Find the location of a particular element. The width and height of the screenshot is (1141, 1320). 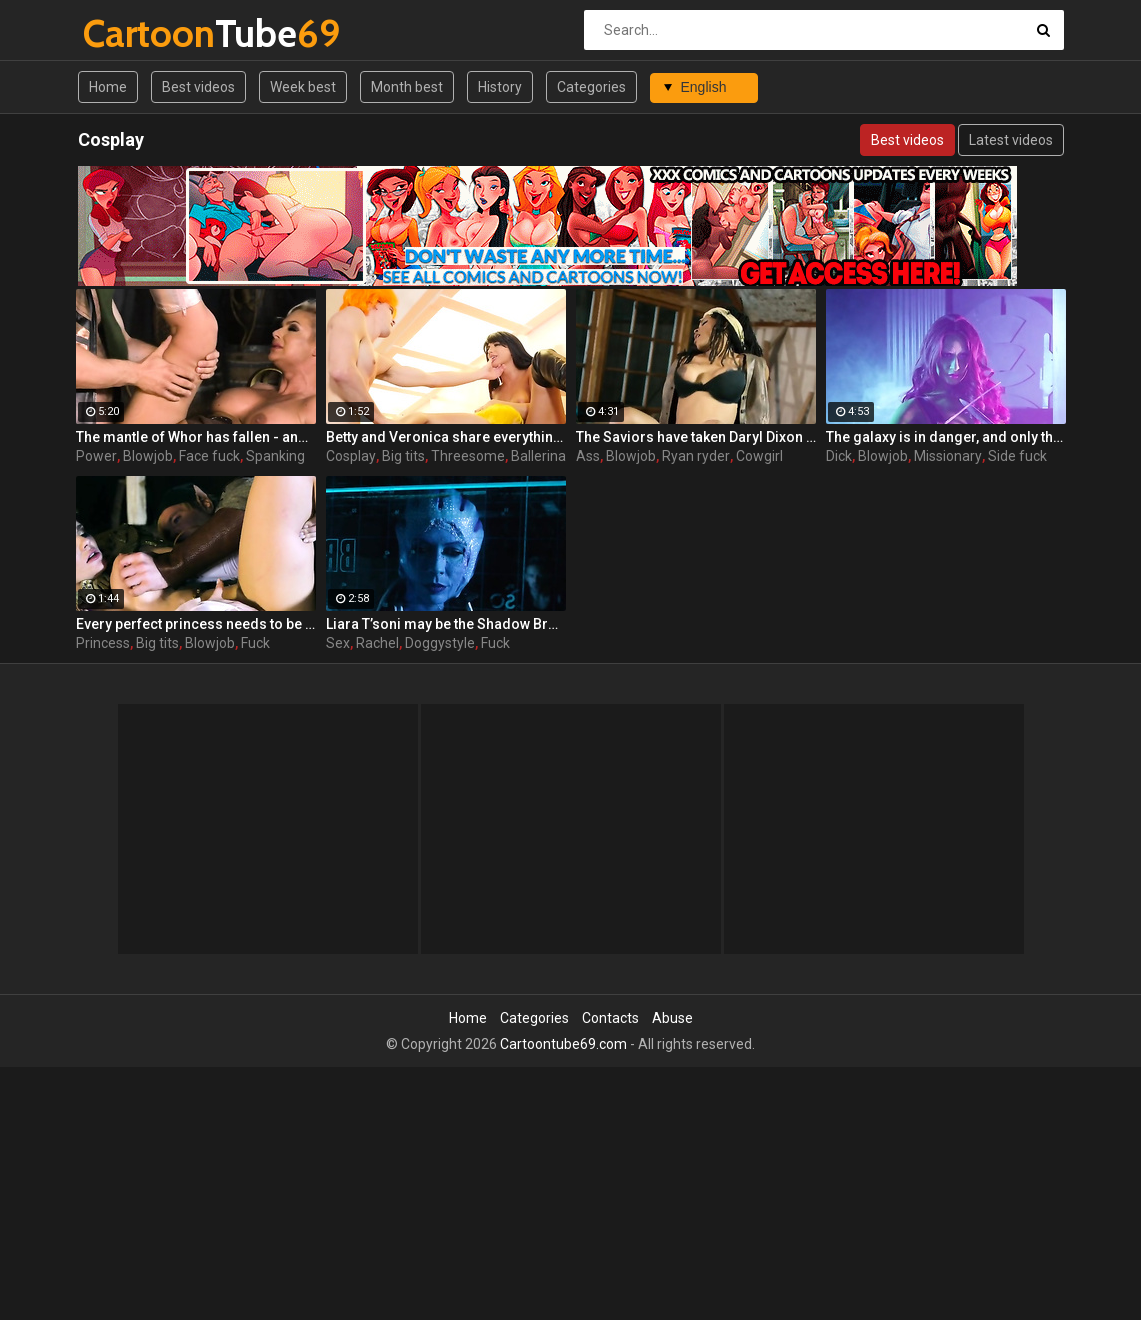

Princess is located at coordinates (103, 643).